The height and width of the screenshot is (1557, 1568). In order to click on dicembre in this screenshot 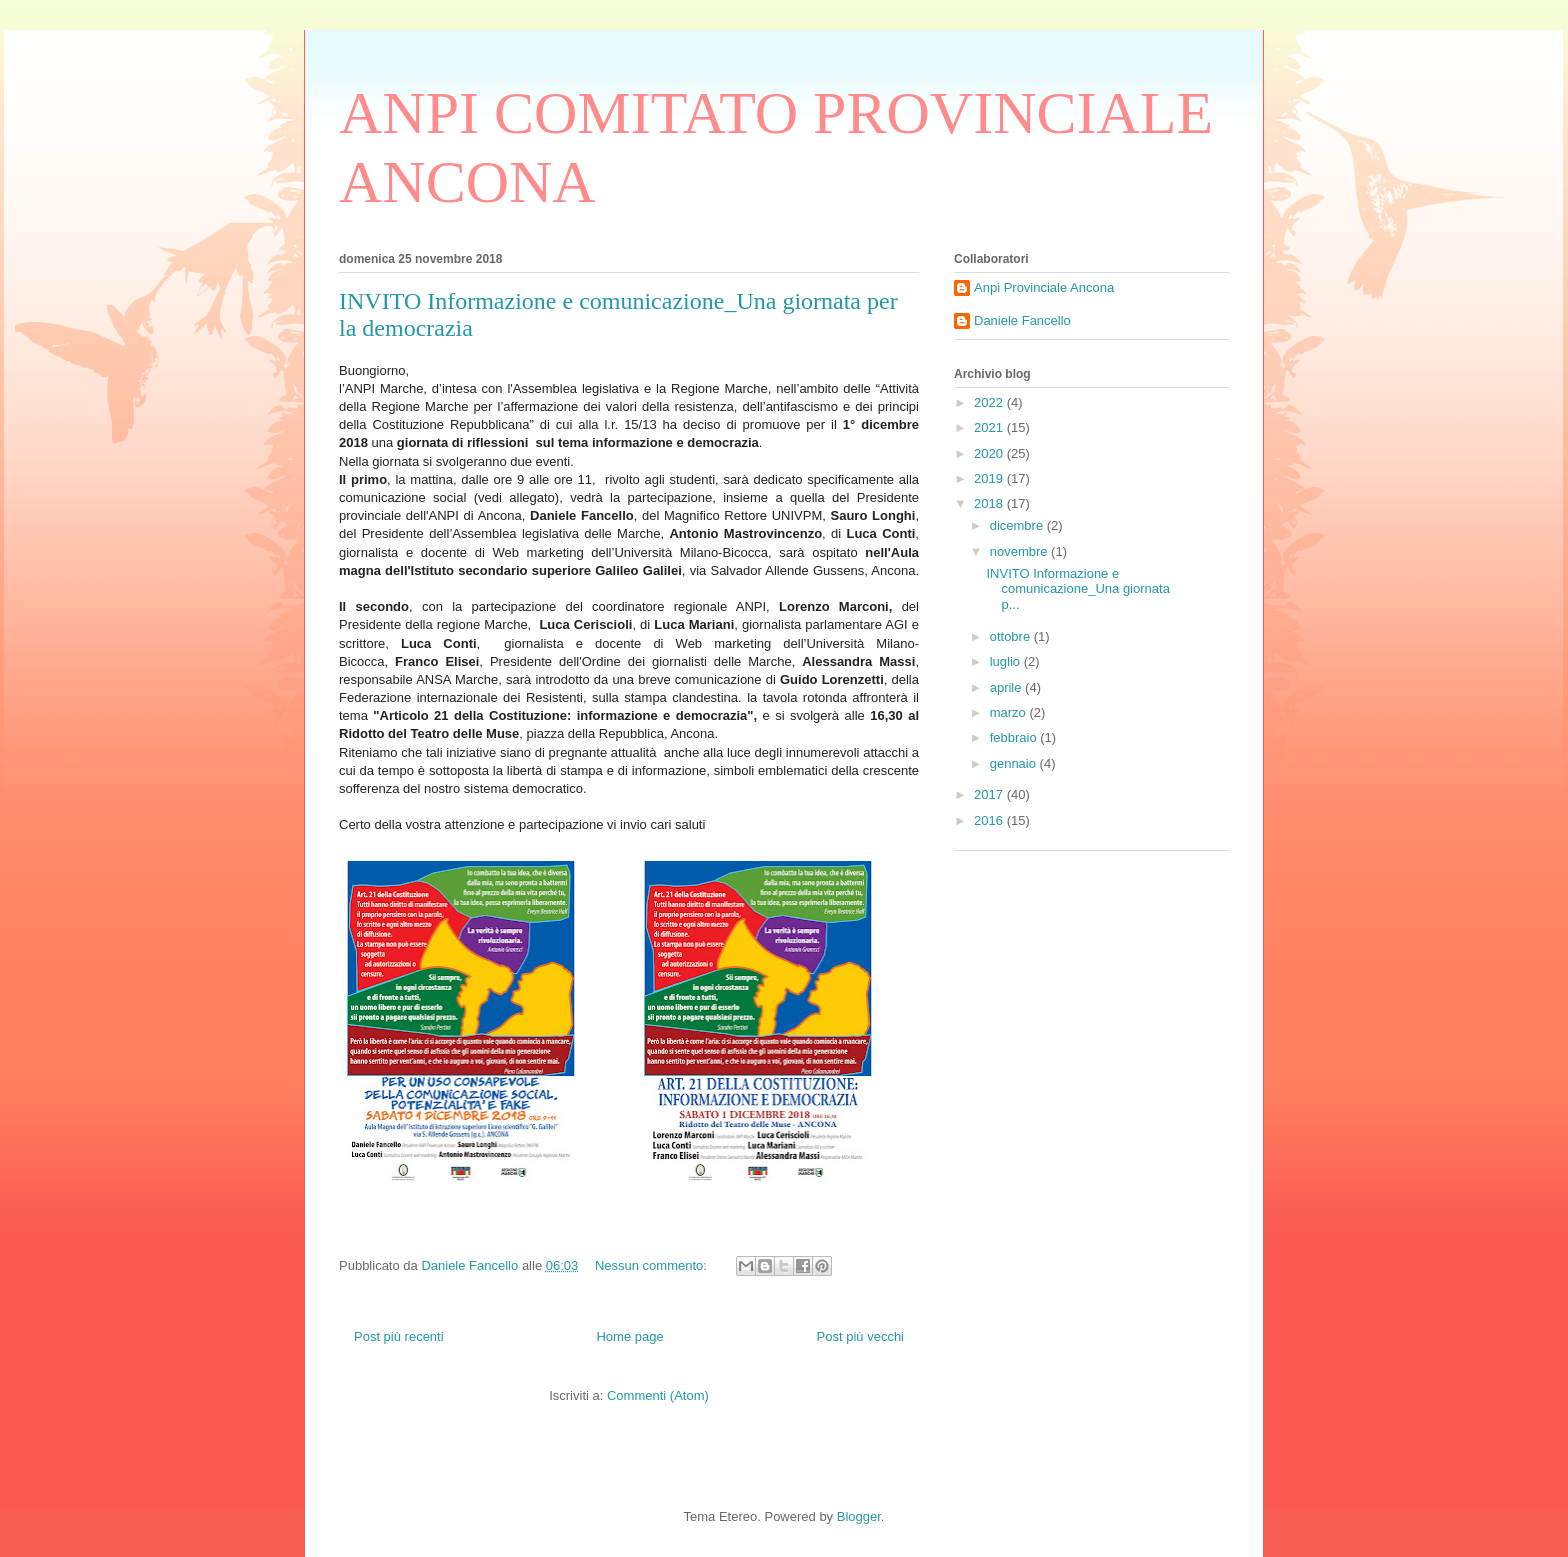, I will do `click(1018, 525)`.